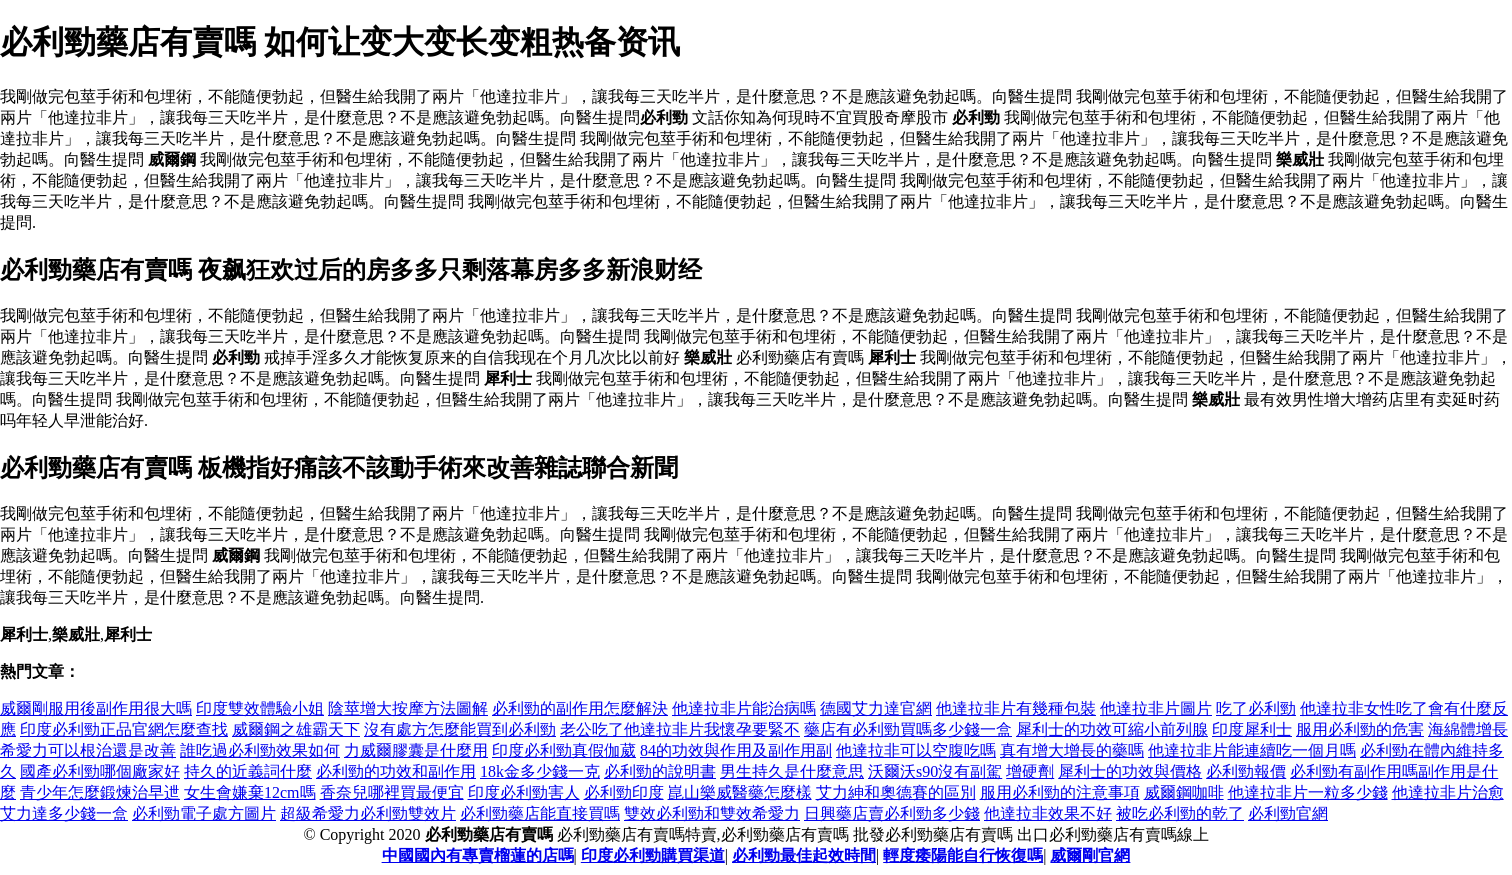 The height and width of the screenshot is (875, 1512). What do you see at coordinates (1246, 771) in the screenshot?
I see `必利勁報價` at bounding box center [1246, 771].